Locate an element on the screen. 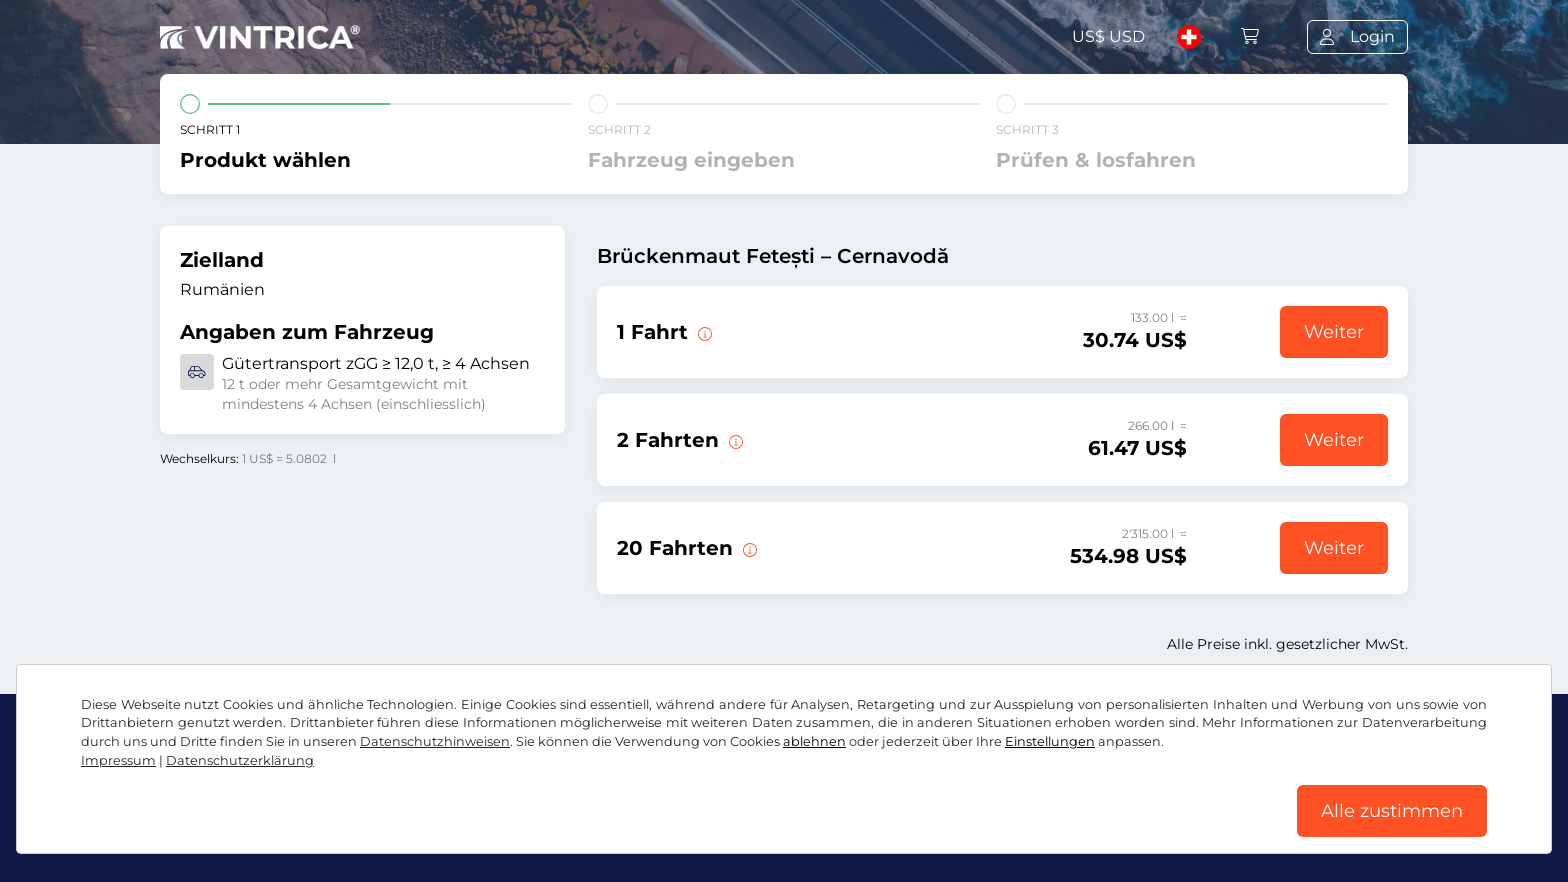 The width and height of the screenshot is (1568, 882). Datenschutzhinweisen is located at coordinates (435, 741).